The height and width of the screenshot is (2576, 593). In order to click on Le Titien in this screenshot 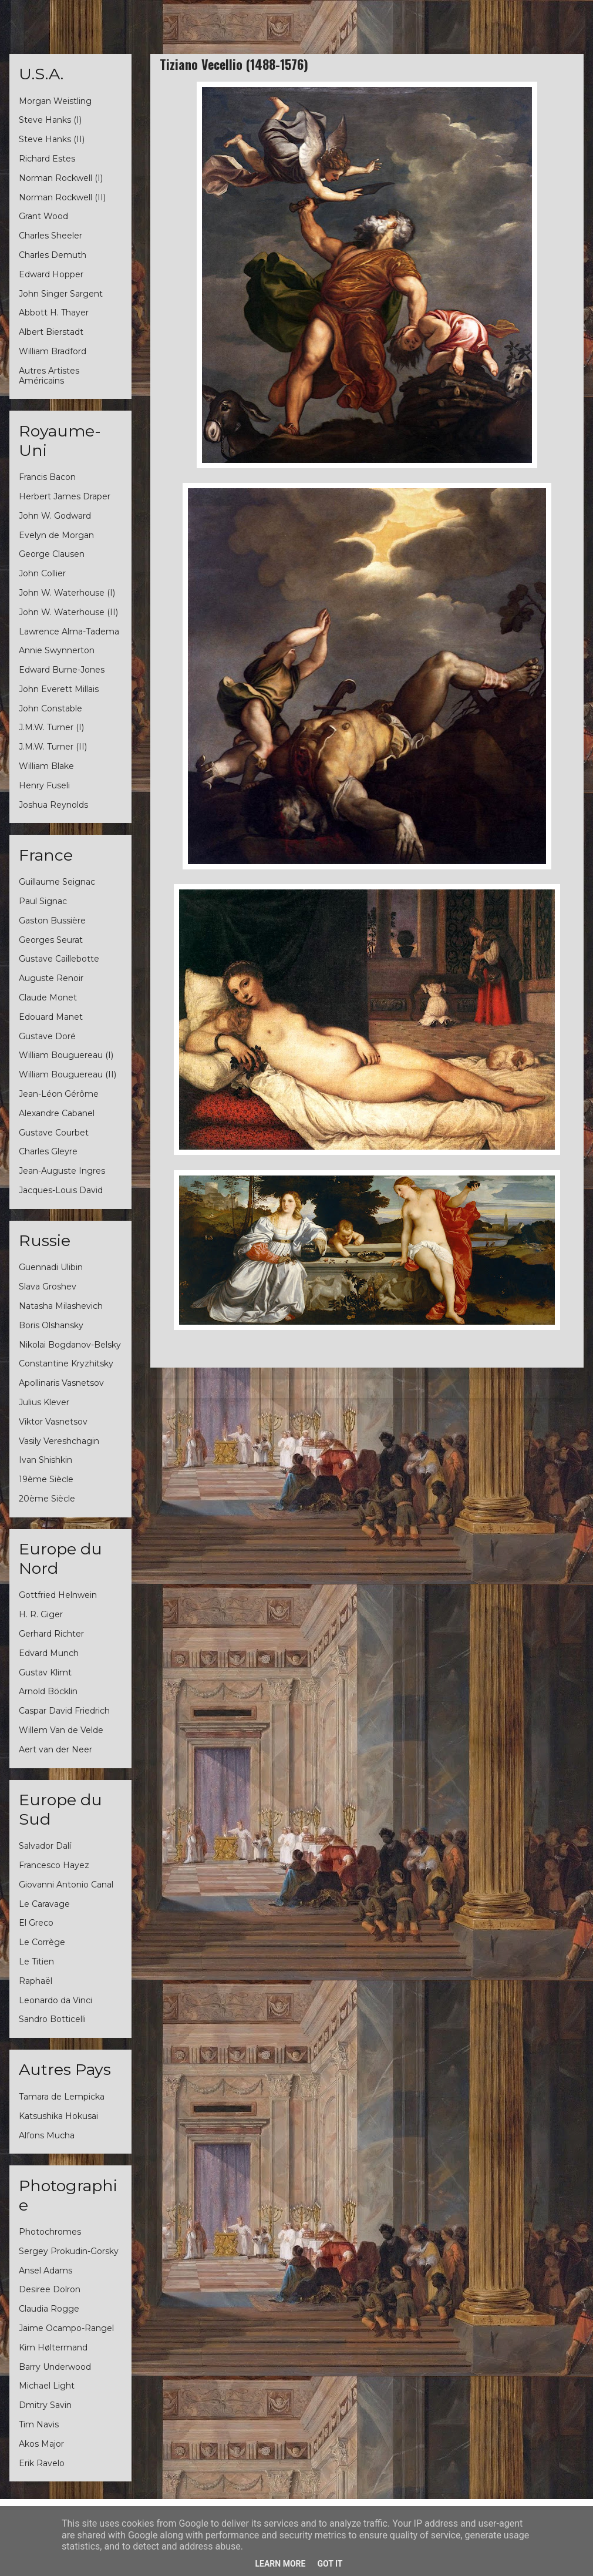, I will do `click(36, 1961)`.